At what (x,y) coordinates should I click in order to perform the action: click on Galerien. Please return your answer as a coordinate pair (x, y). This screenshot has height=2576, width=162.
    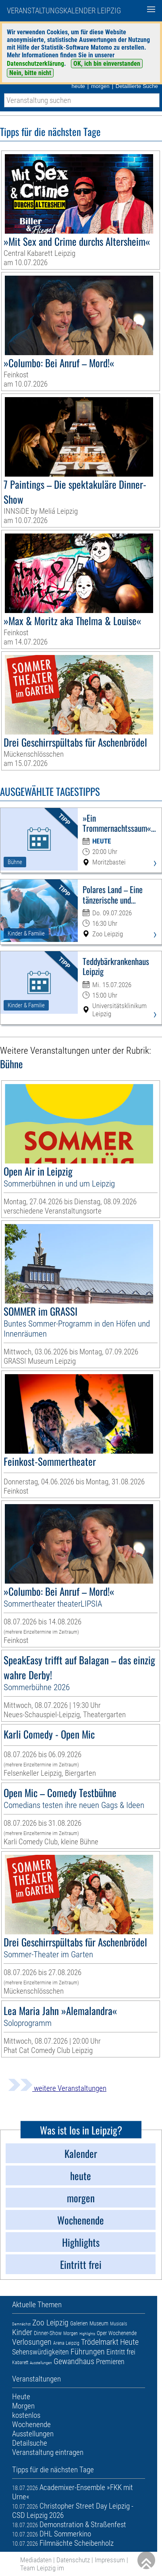
    Looking at the image, I should click on (79, 2323).